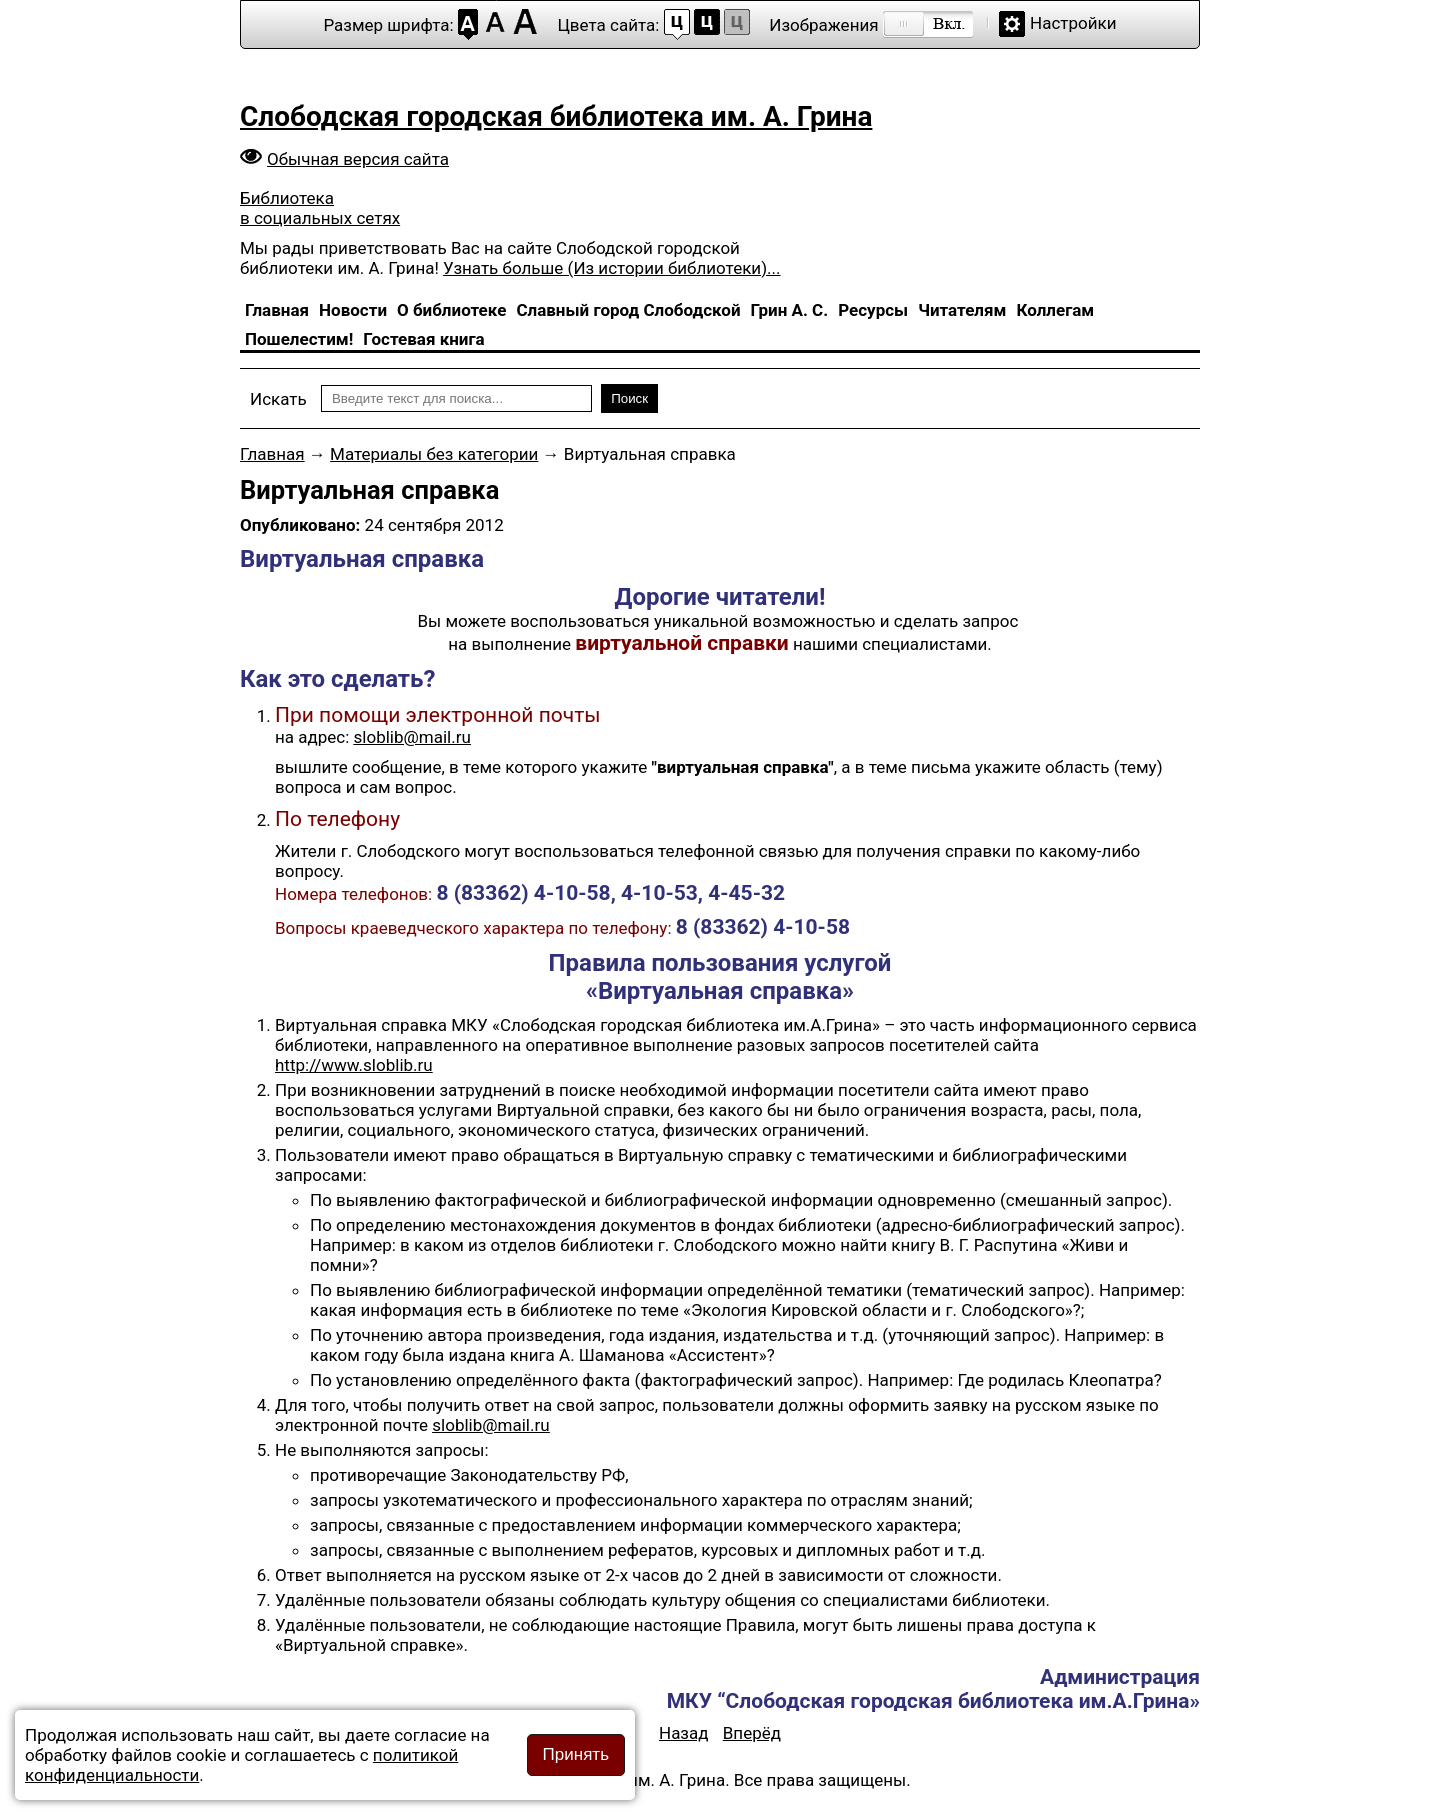 The image size is (1440, 1815). I want to click on Настройки, so click(1073, 23).